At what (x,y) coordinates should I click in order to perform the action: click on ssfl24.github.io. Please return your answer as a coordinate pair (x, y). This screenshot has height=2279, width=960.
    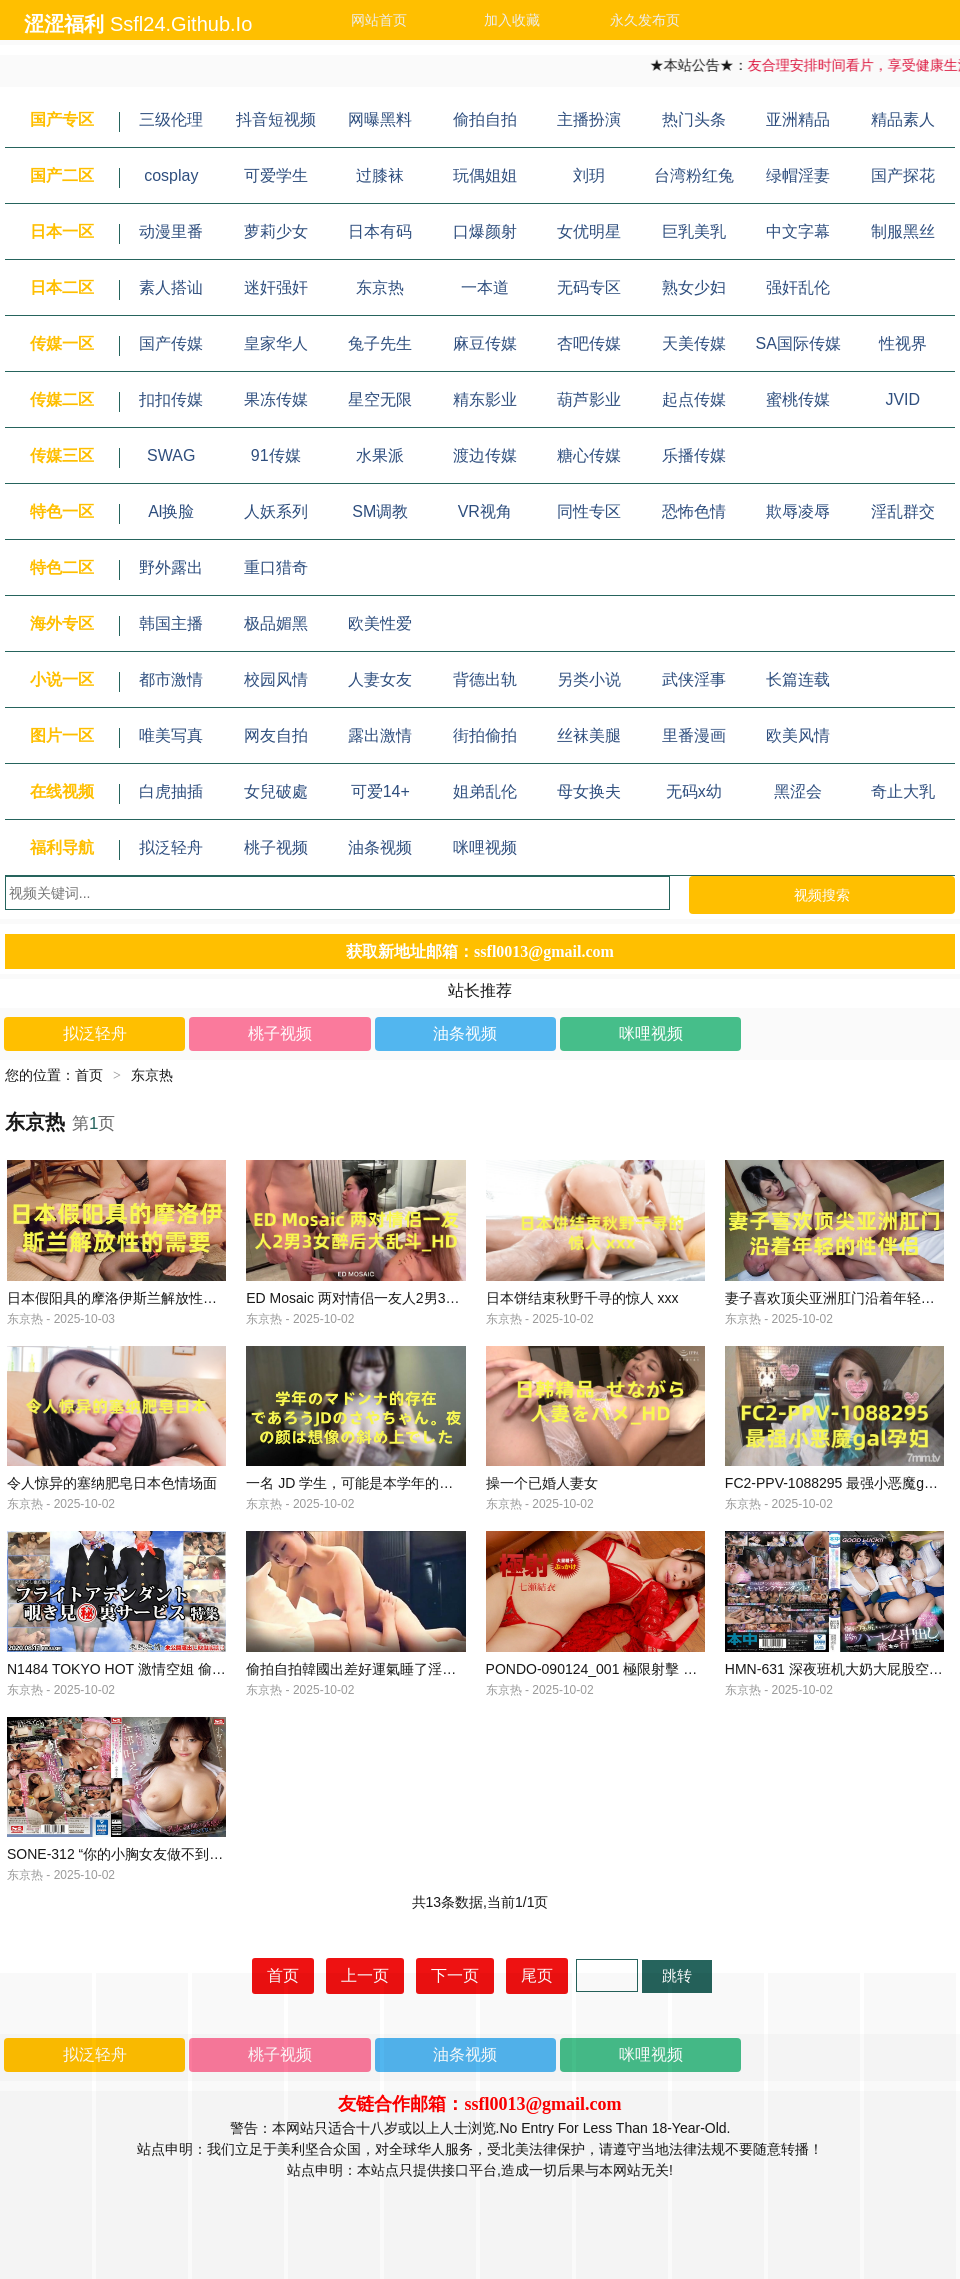
    Looking at the image, I should click on (181, 24).